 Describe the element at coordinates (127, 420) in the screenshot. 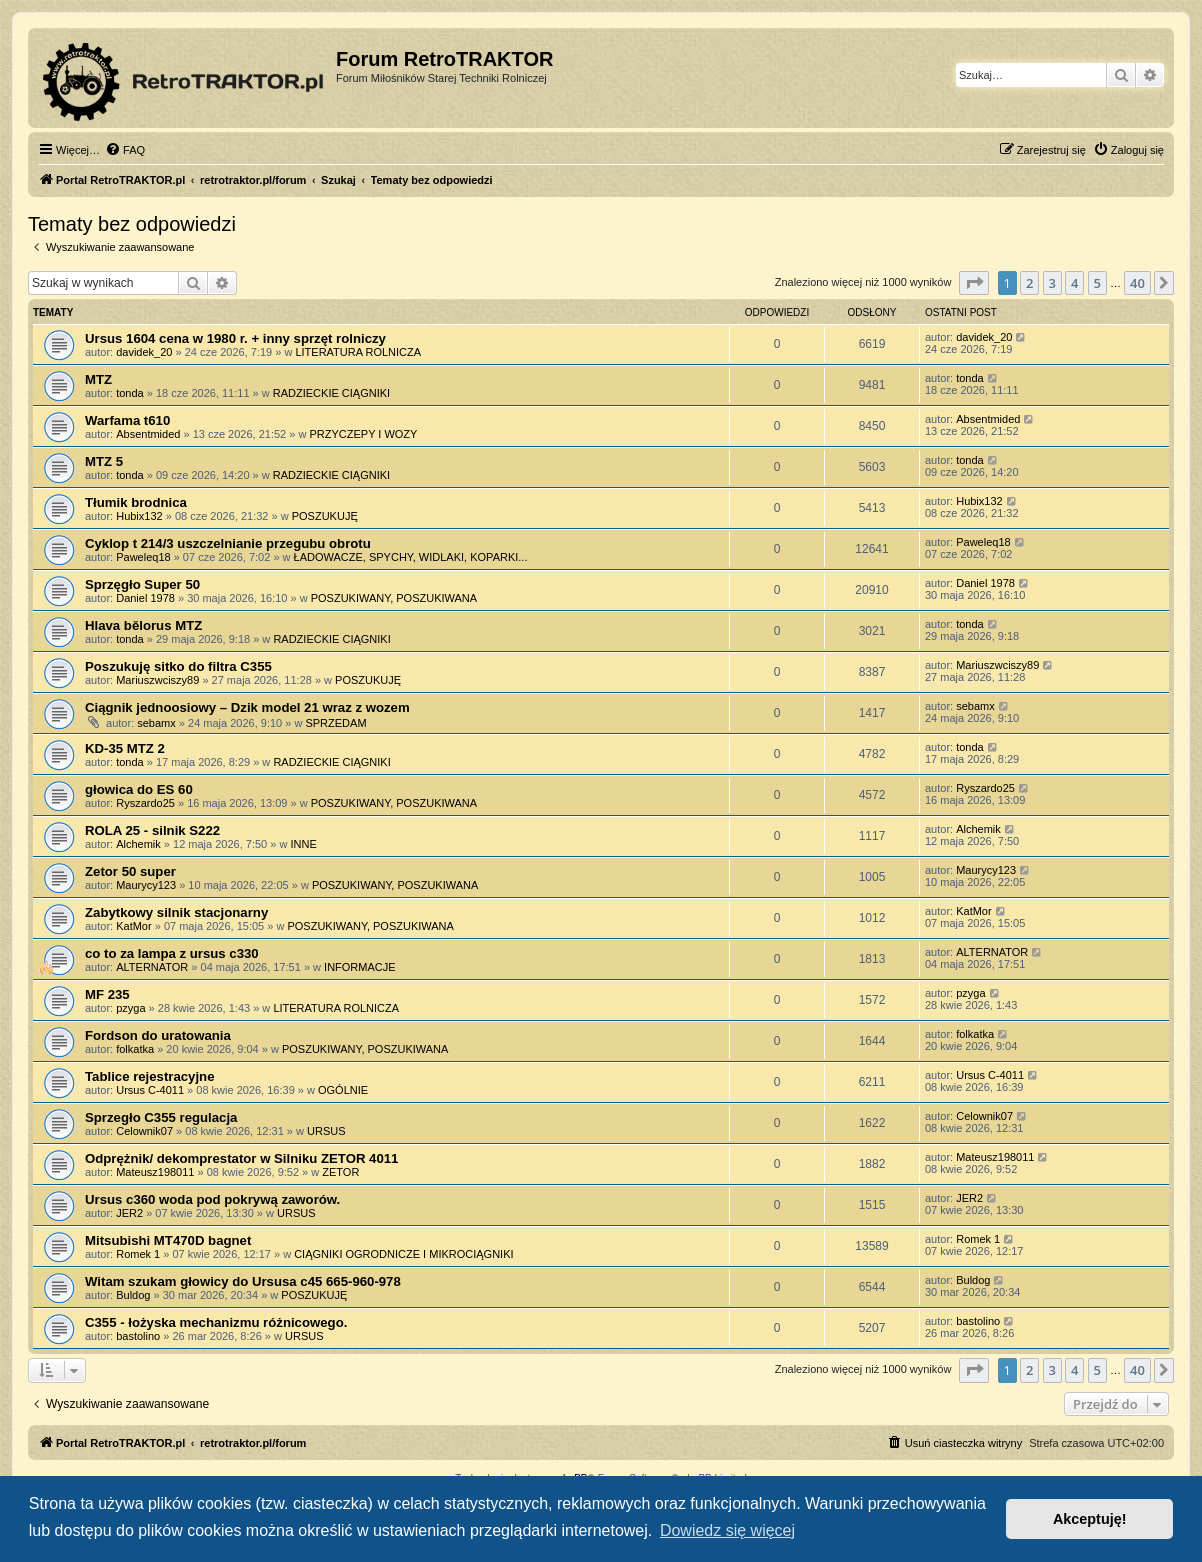

I see `Warfama t610` at that location.